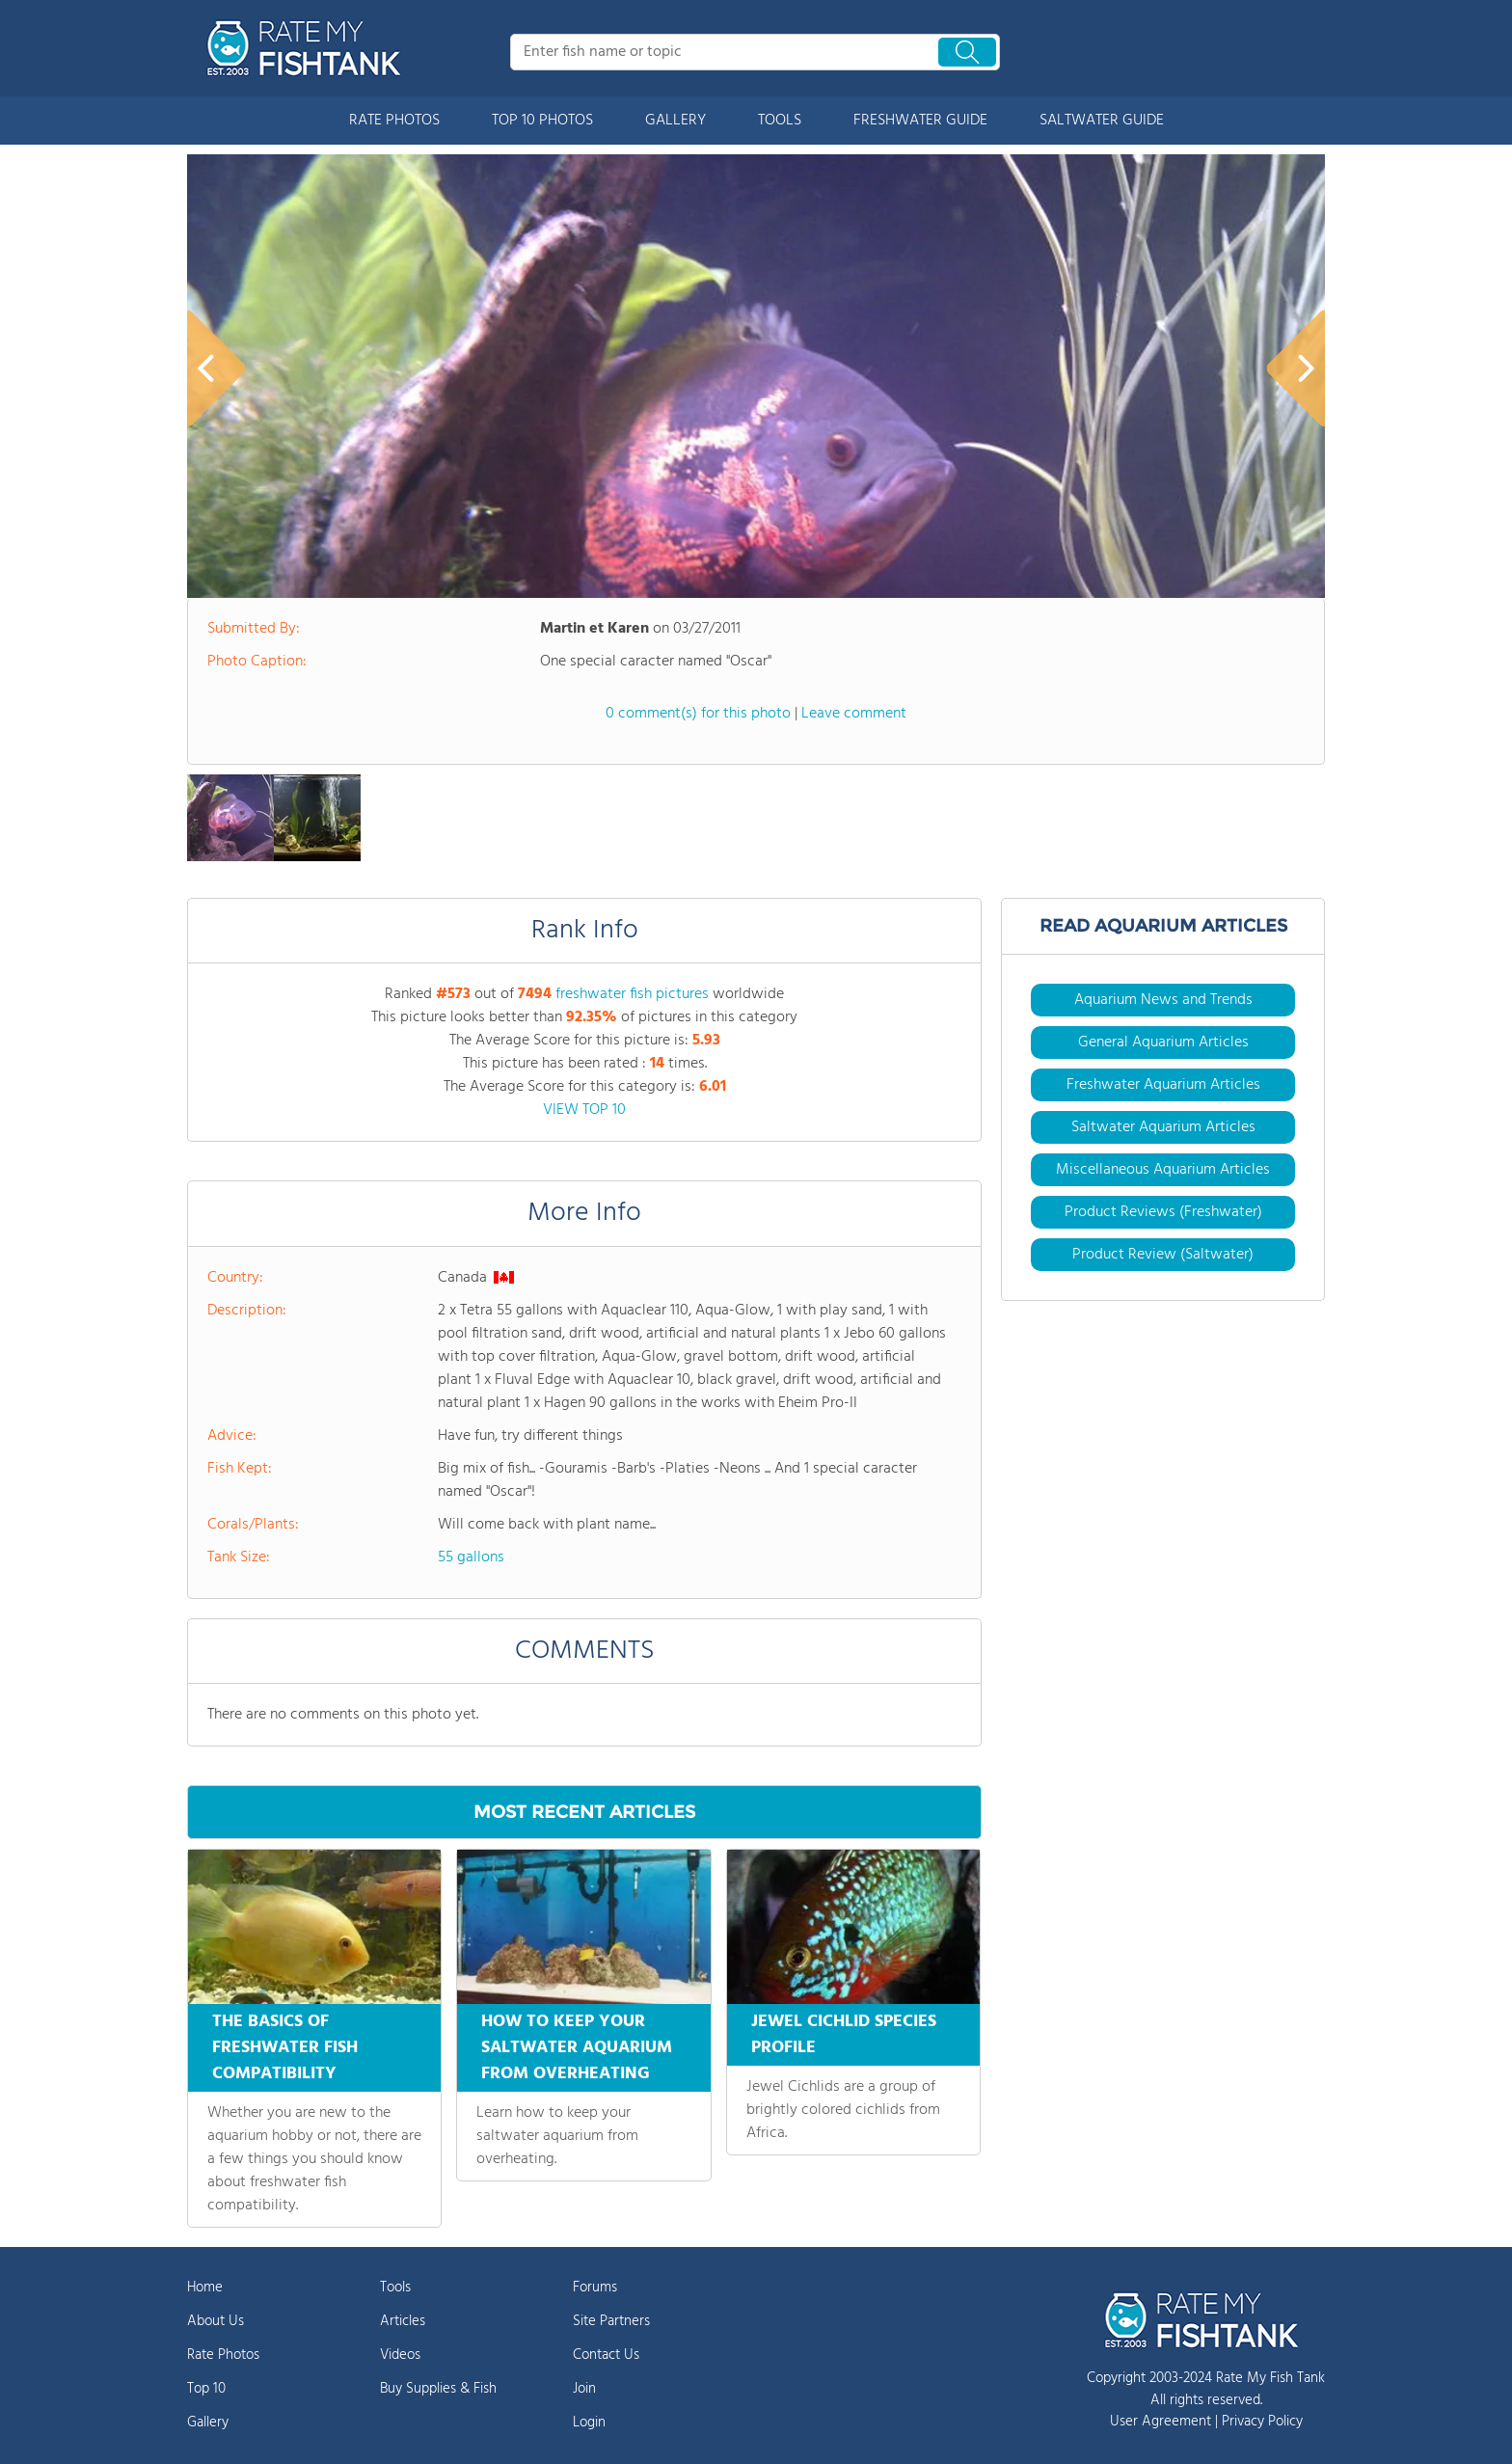 This screenshot has width=1512, height=2464. I want to click on Forums, so click(595, 2287).